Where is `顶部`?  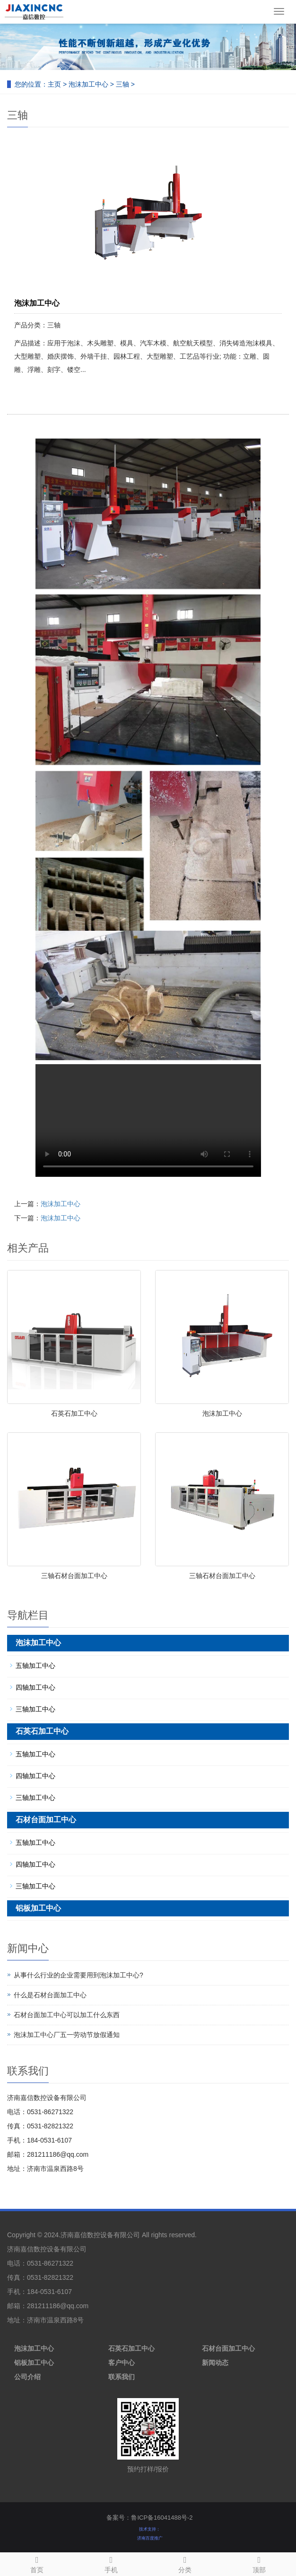 顶部 is located at coordinates (259, 2563).